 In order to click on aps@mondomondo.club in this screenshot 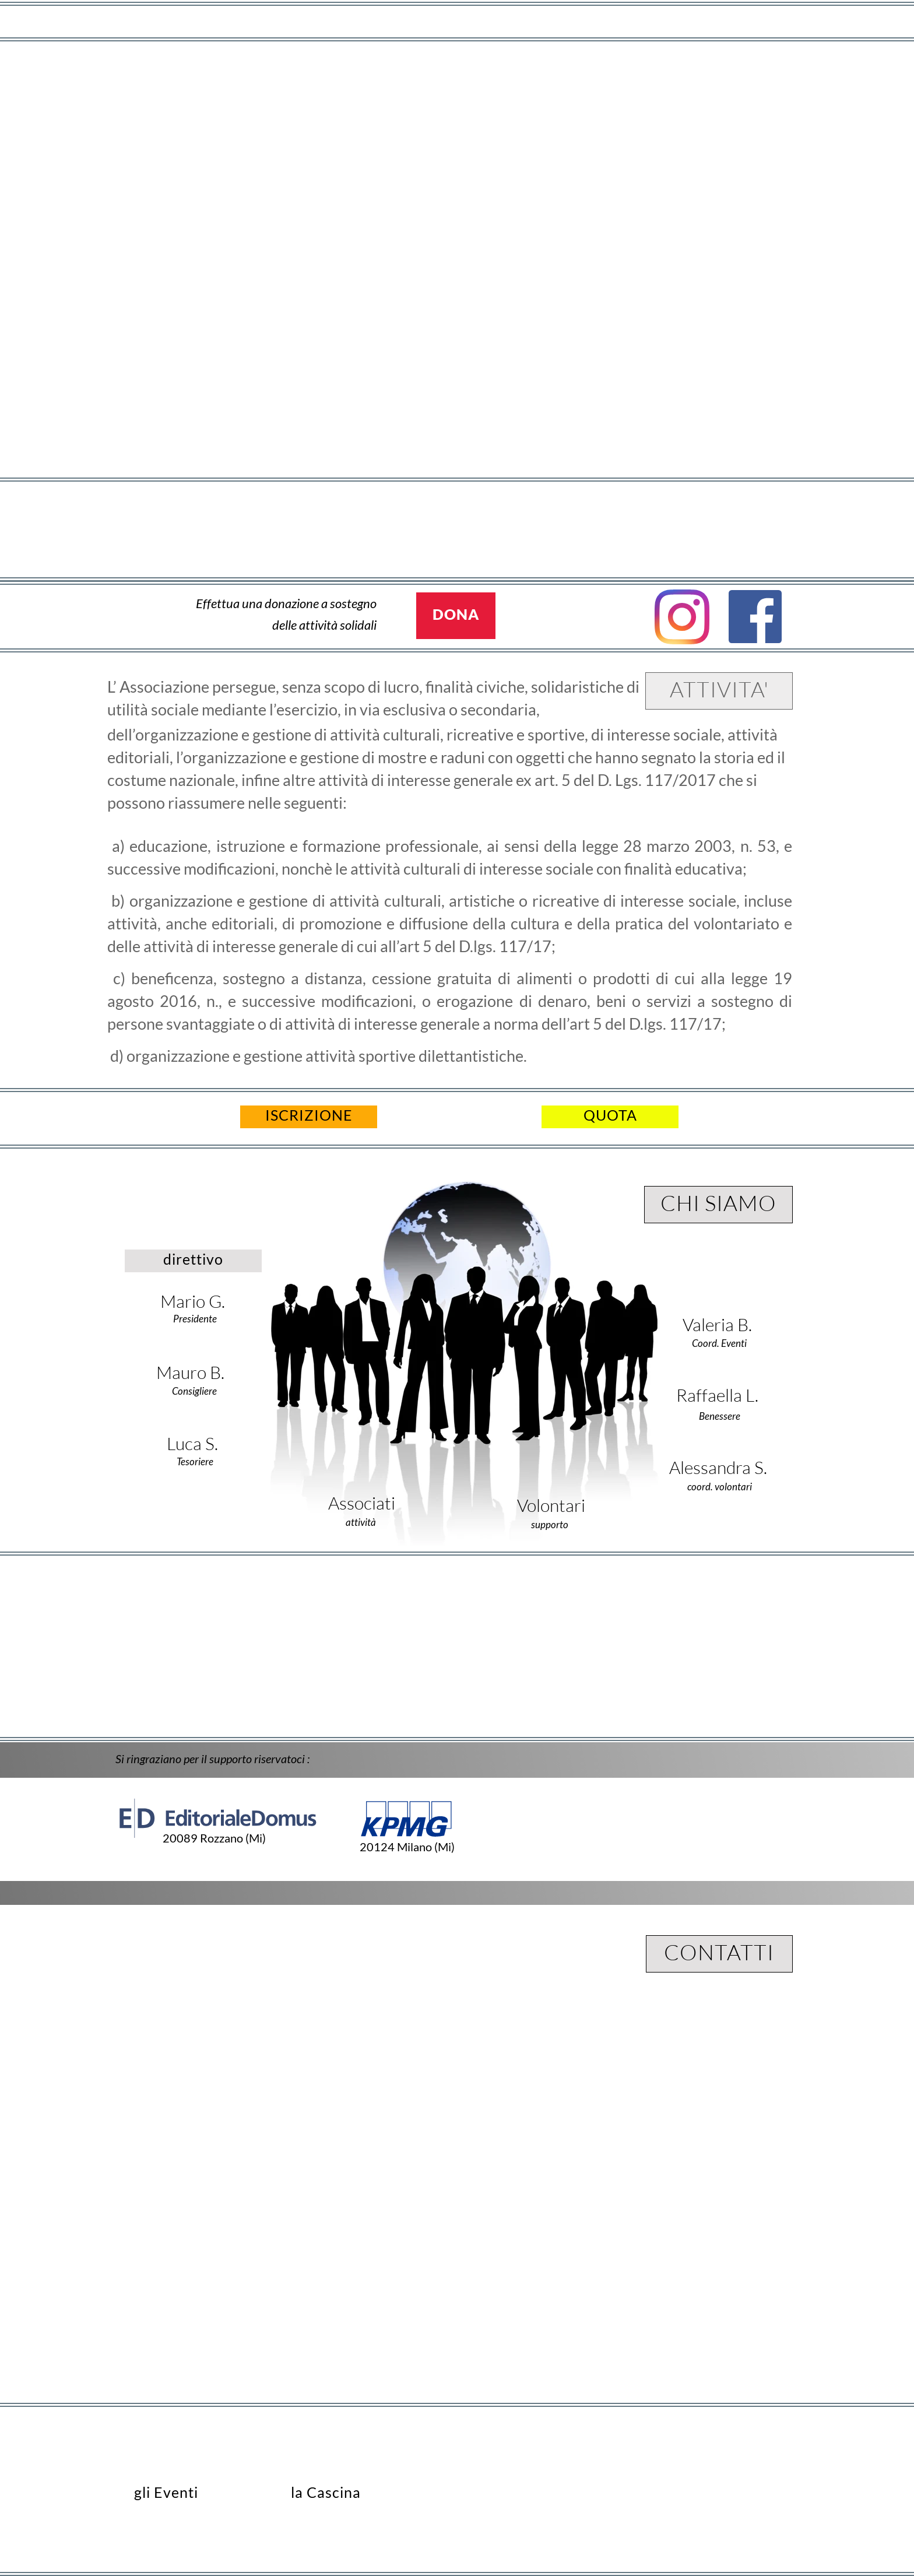, I will do `click(717, 2491)`.